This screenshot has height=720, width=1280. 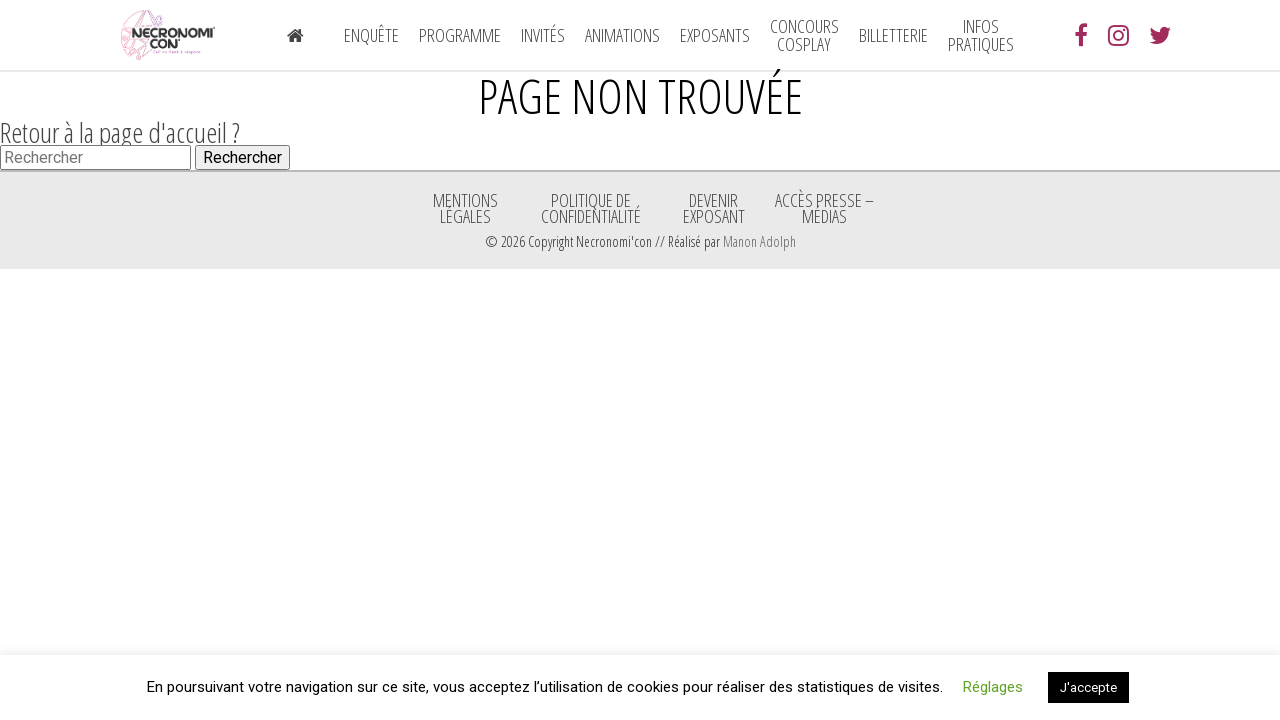 What do you see at coordinates (371, 35) in the screenshot?
I see `Enquête` at bounding box center [371, 35].